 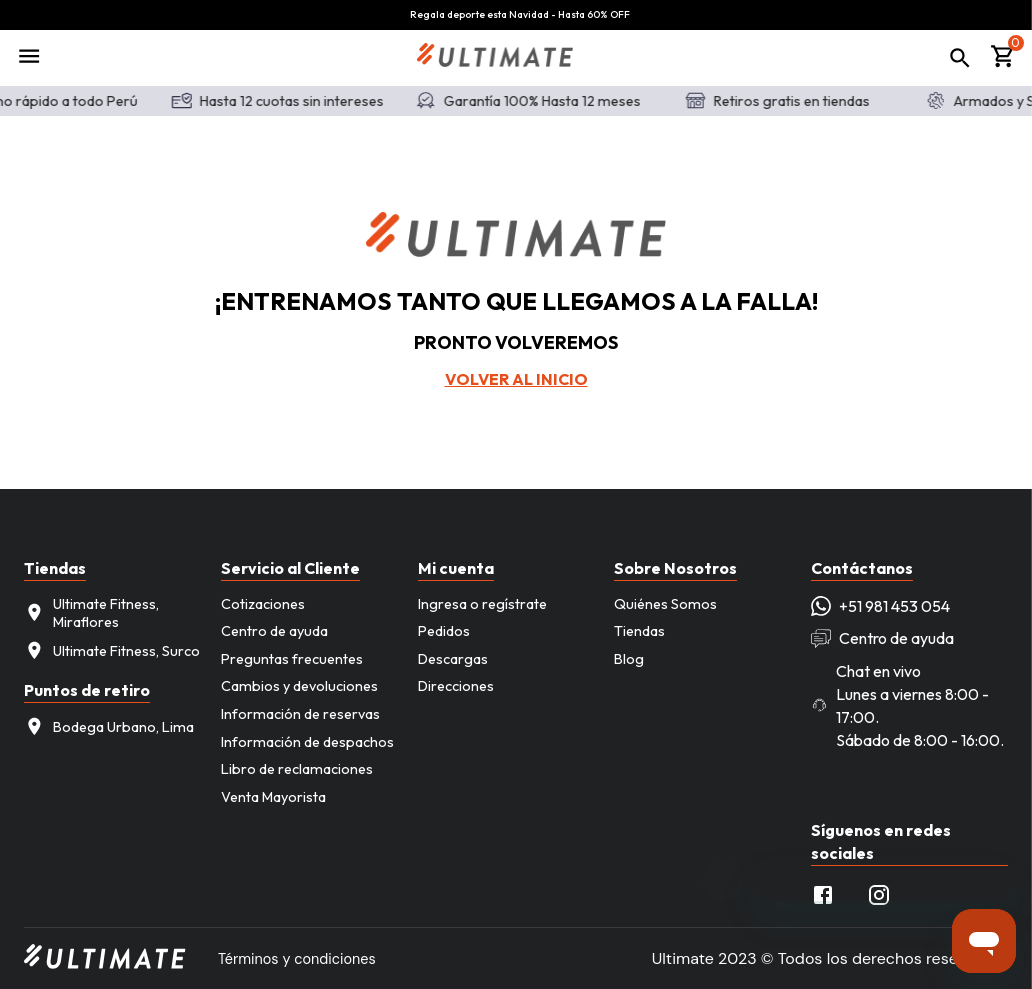 I want to click on Venta Mayorista, so click(x=273, y=797).